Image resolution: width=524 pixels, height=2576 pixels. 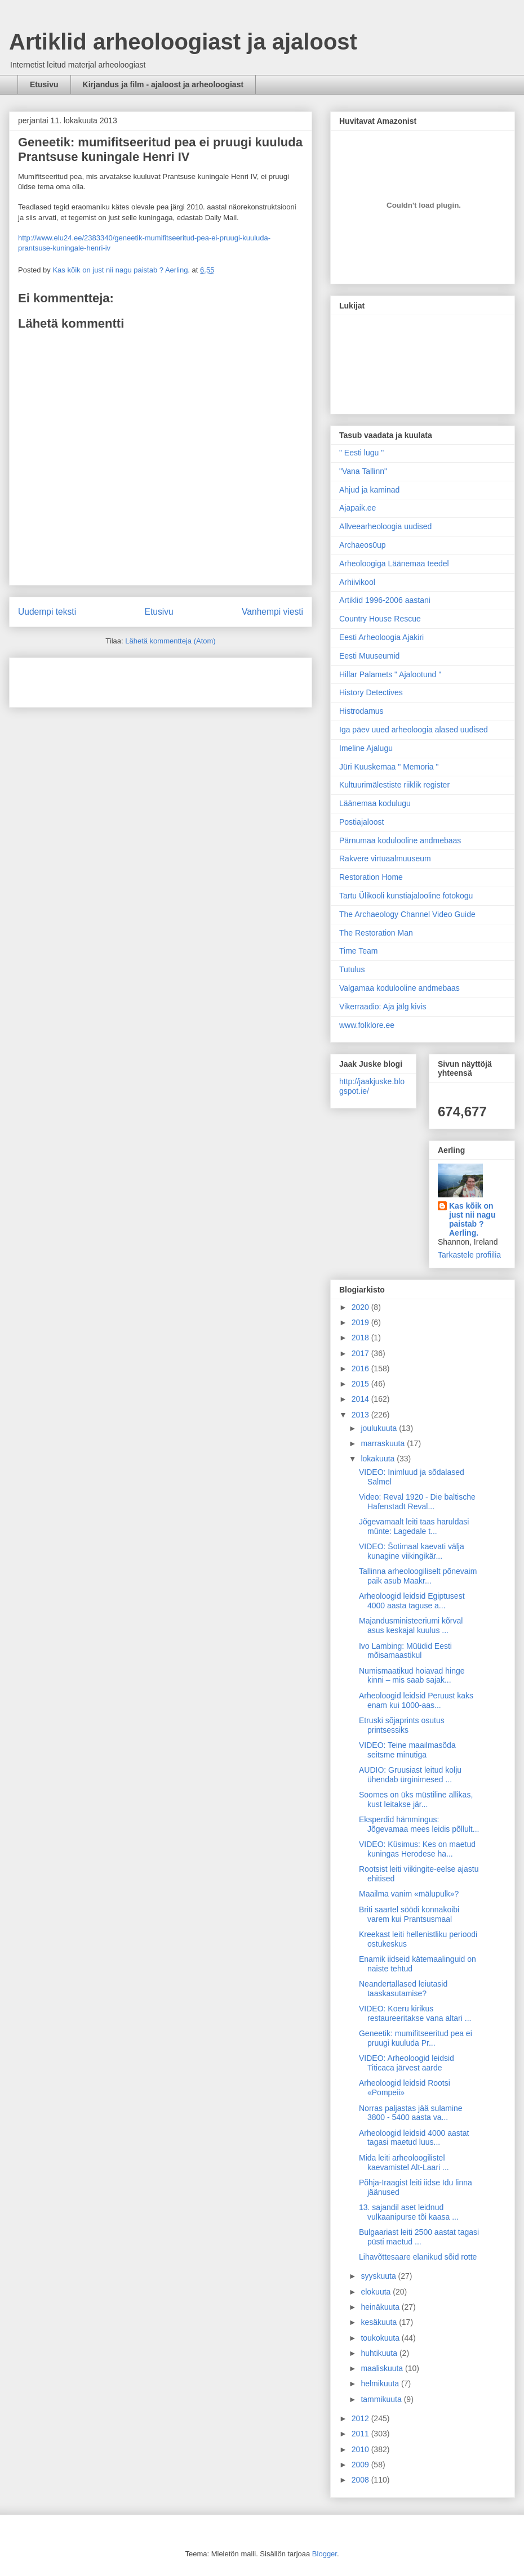 What do you see at coordinates (84, 679) in the screenshot?
I see `[Advertisement]` at bounding box center [84, 679].